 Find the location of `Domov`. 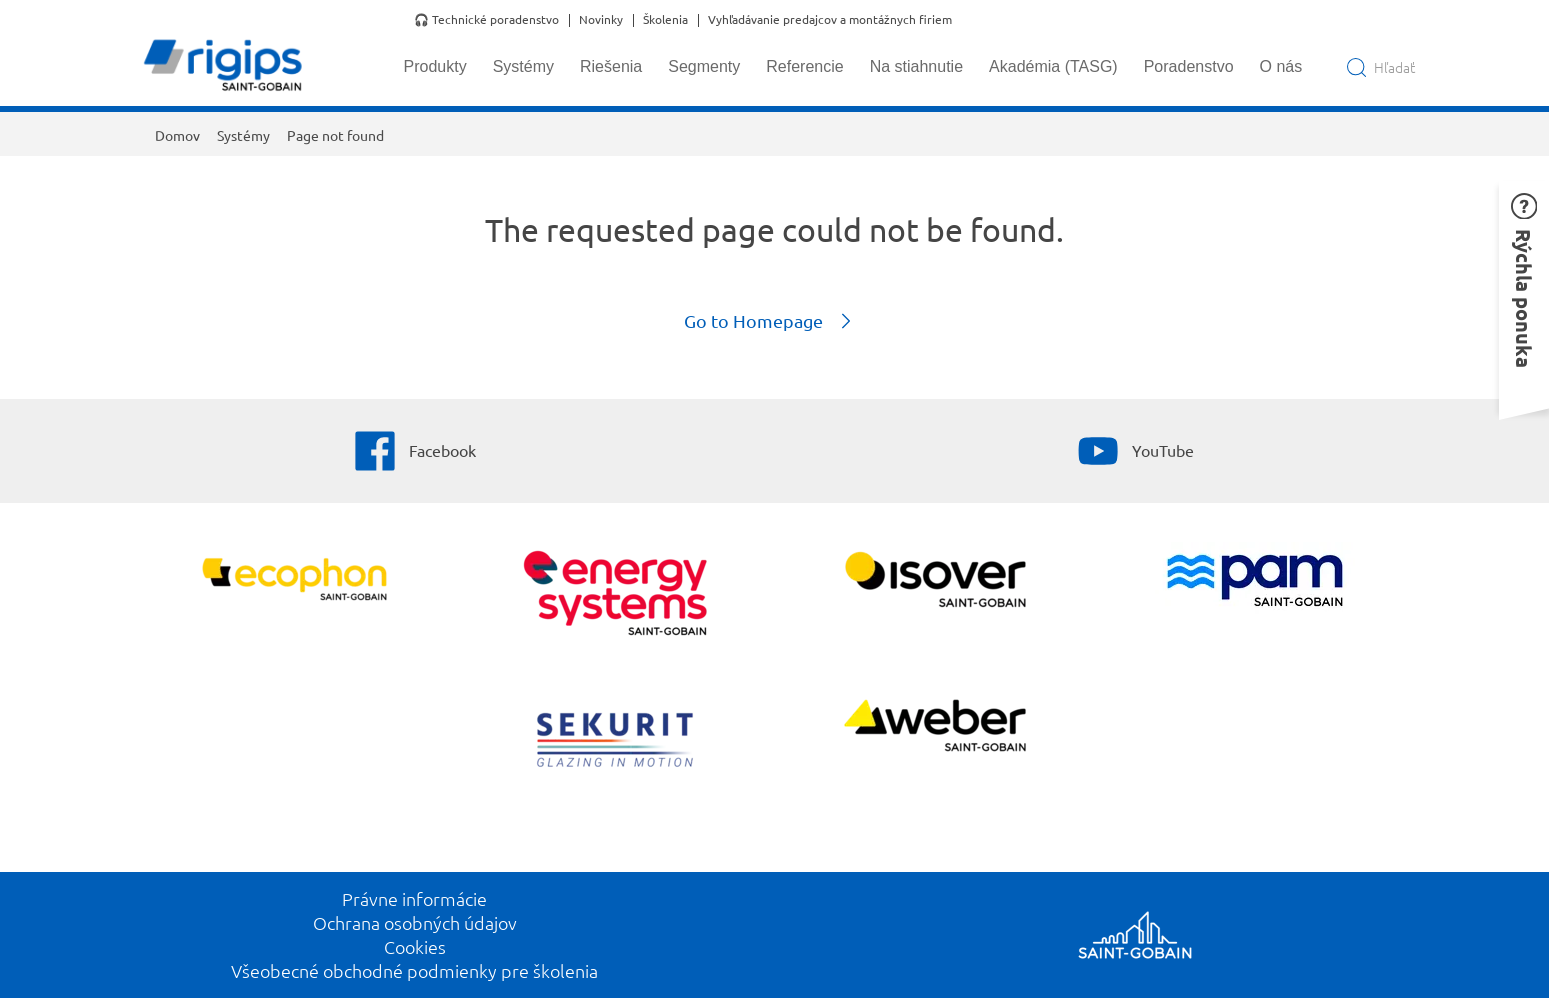

Domov is located at coordinates (177, 135).